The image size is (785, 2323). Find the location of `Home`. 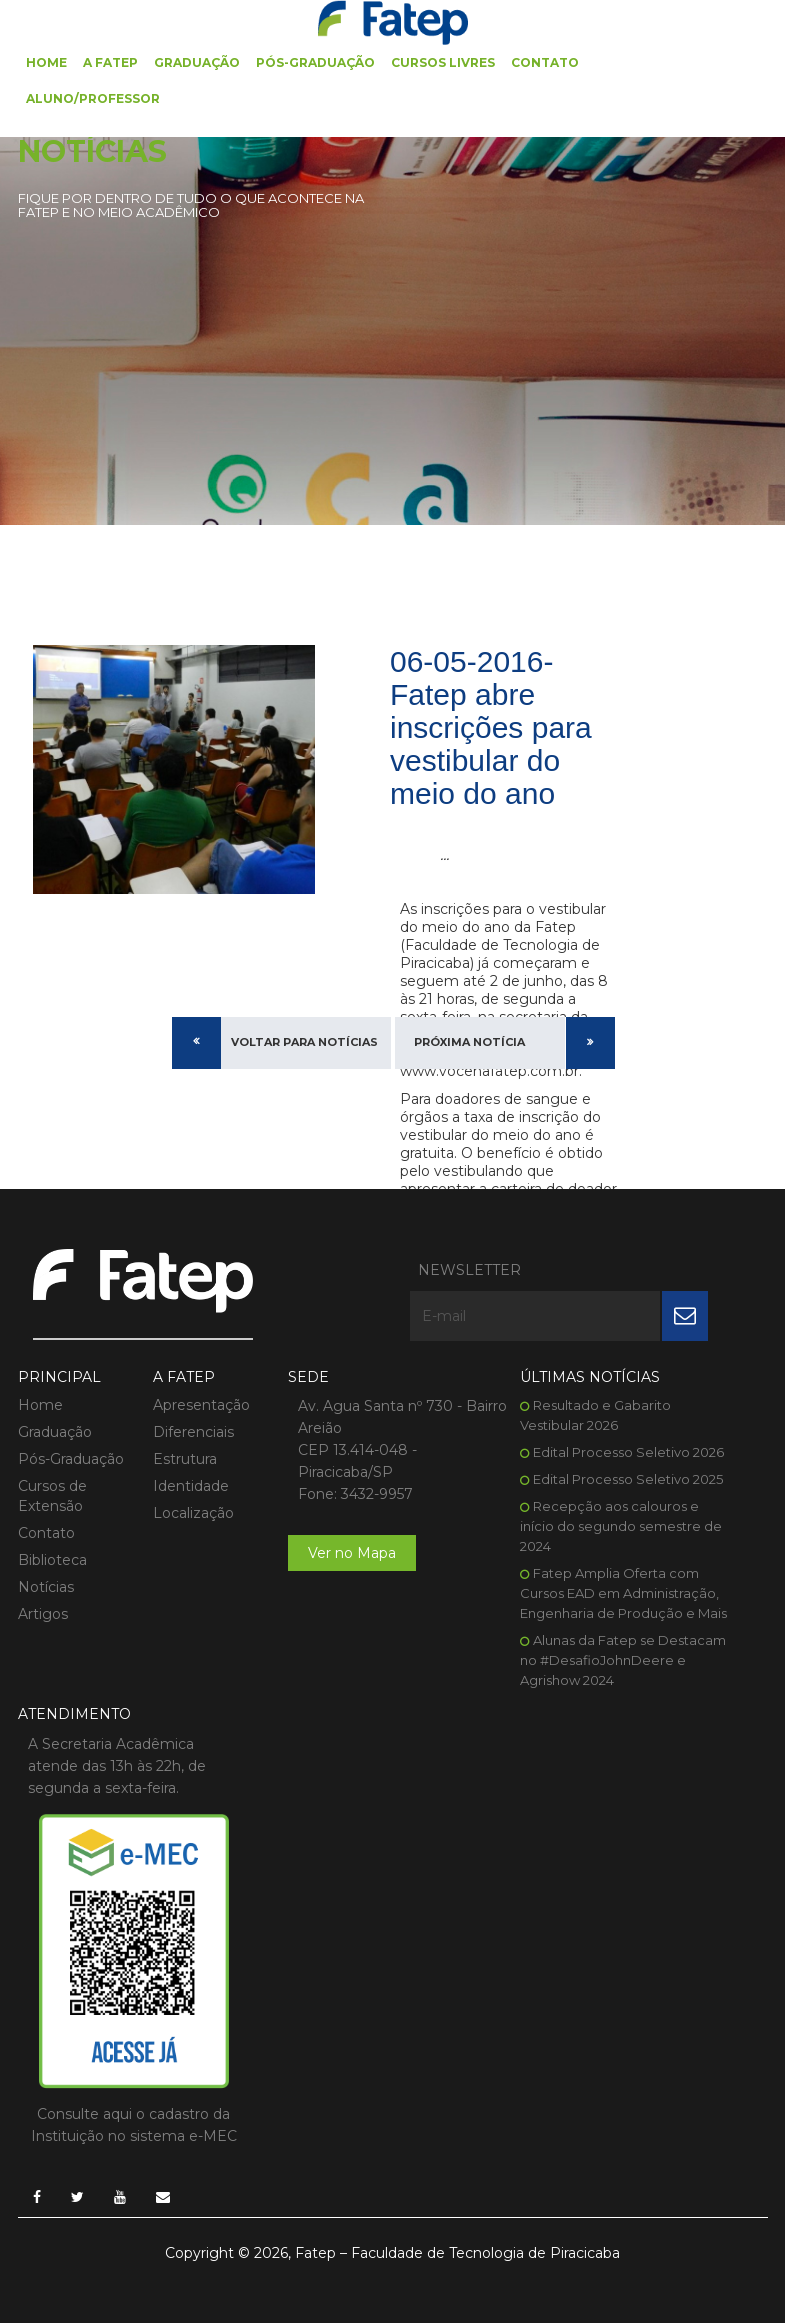

Home is located at coordinates (46, 62).